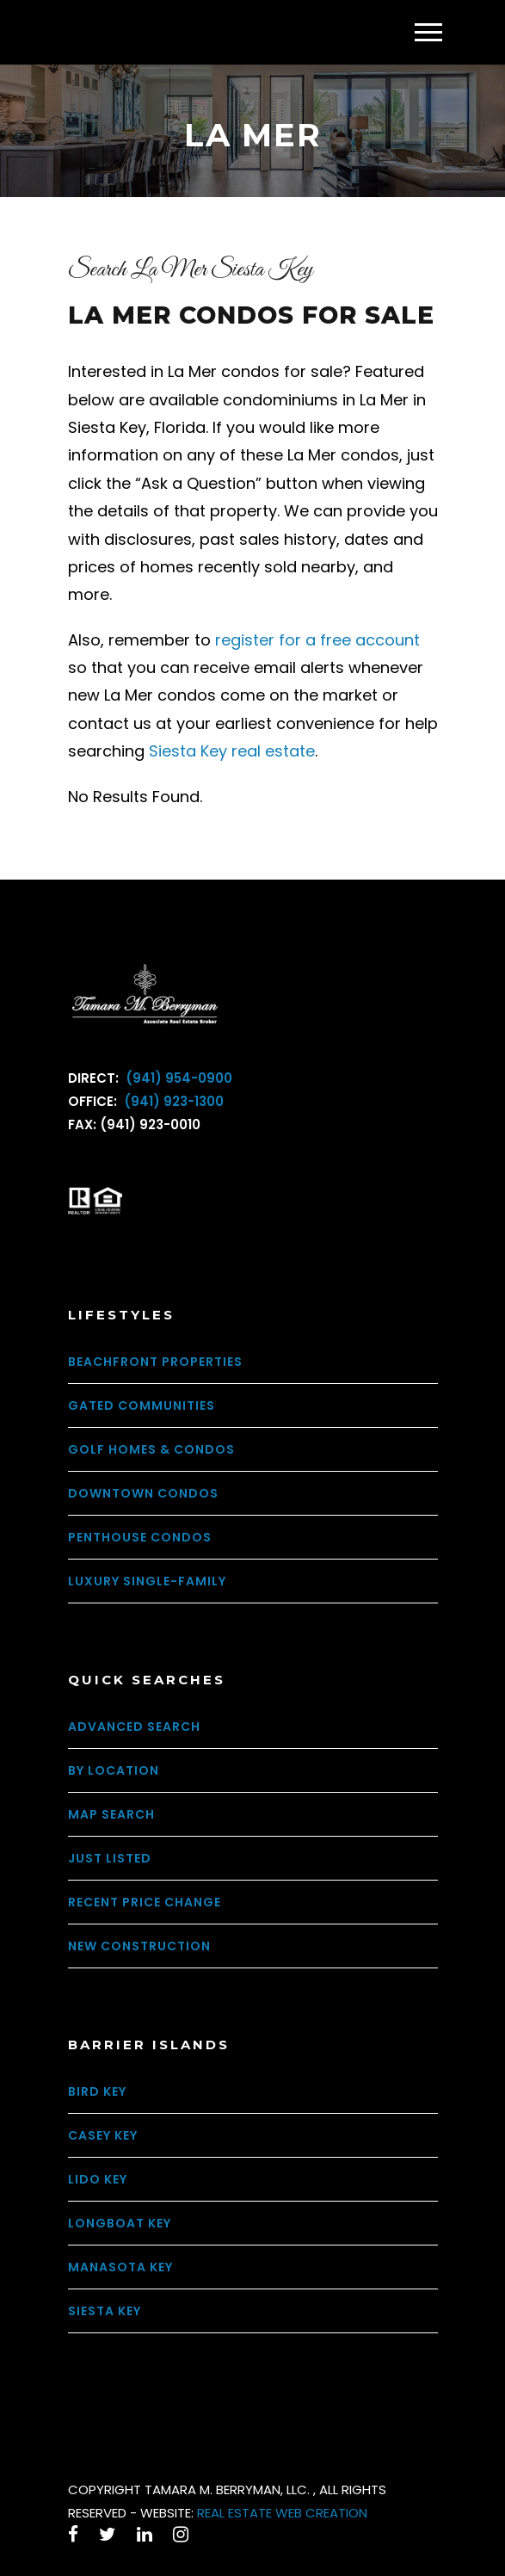 The height and width of the screenshot is (2576, 505). What do you see at coordinates (119, 2223) in the screenshot?
I see `Longboat Key` at bounding box center [119, 2223].